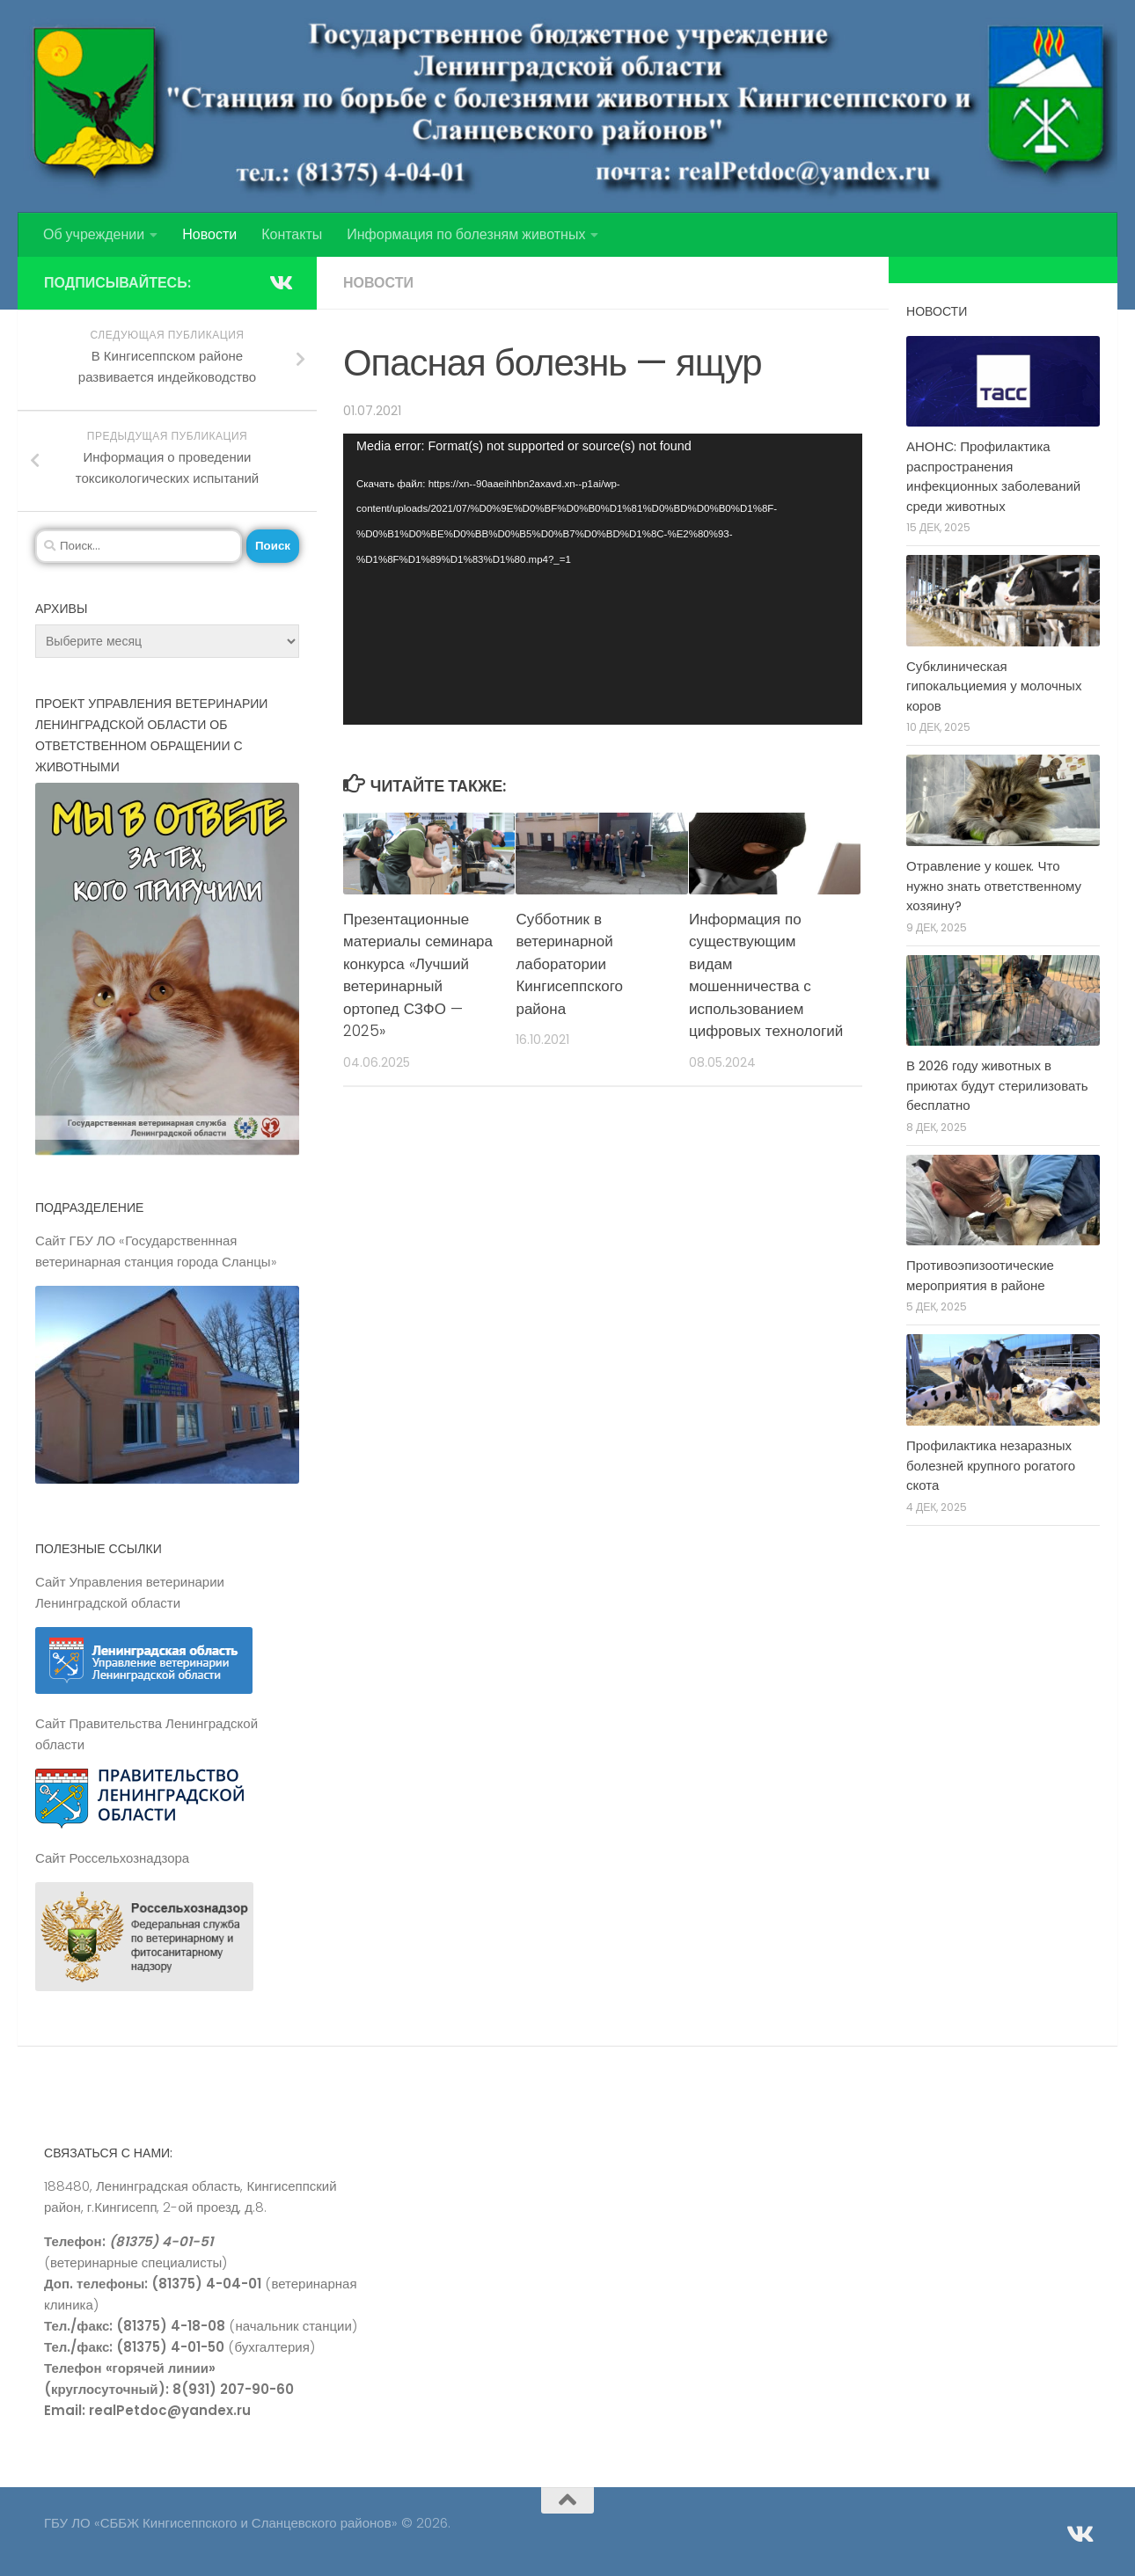 Image resolution: width=1135 pixels, height=2576 pixels. I want to click on Контакты, so click(291, 234).